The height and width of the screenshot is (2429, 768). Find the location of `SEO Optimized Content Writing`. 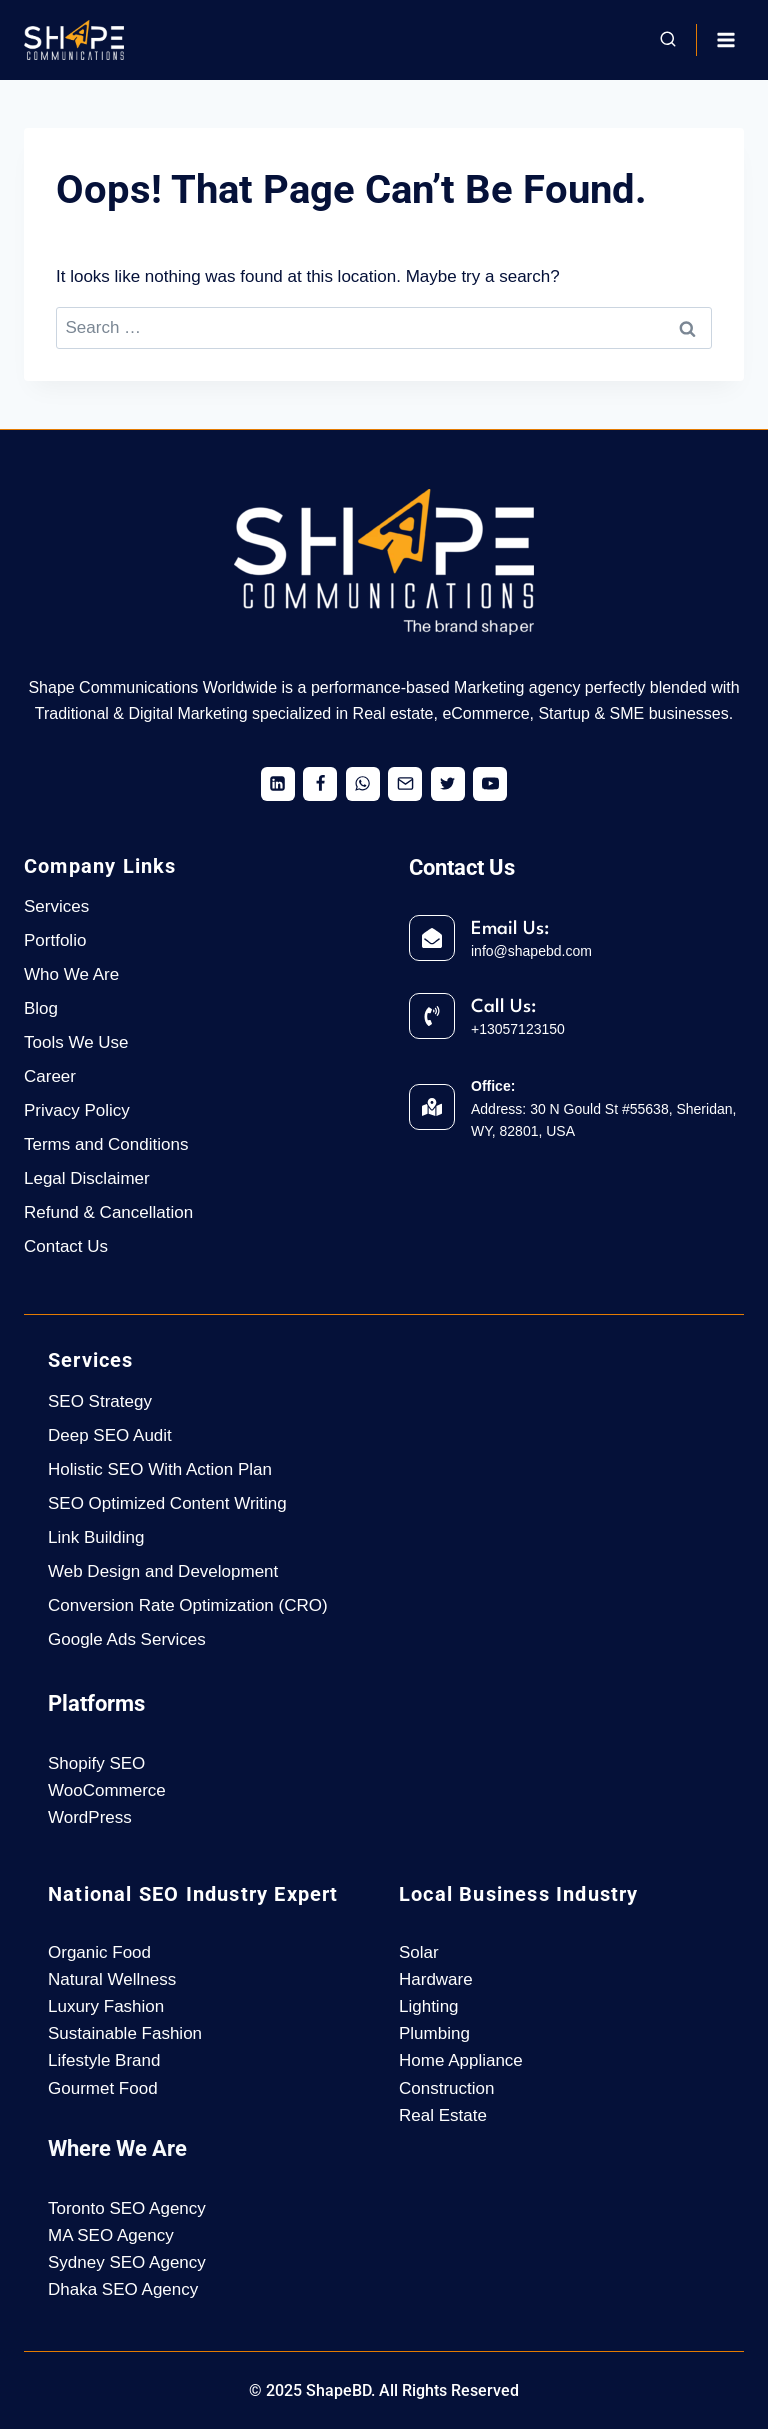

SEO Optimized Content Writing is located at coordinates (167, 1503).